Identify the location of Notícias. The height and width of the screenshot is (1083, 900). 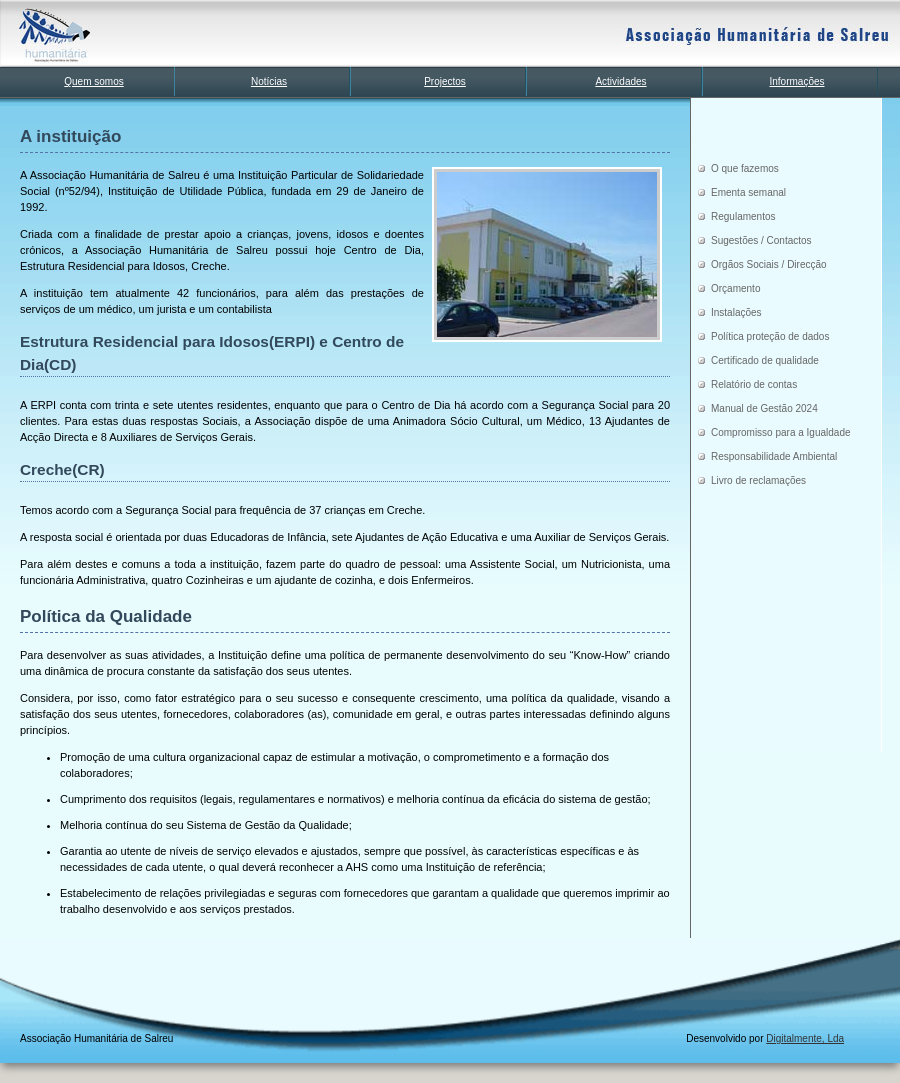
(269, 81).